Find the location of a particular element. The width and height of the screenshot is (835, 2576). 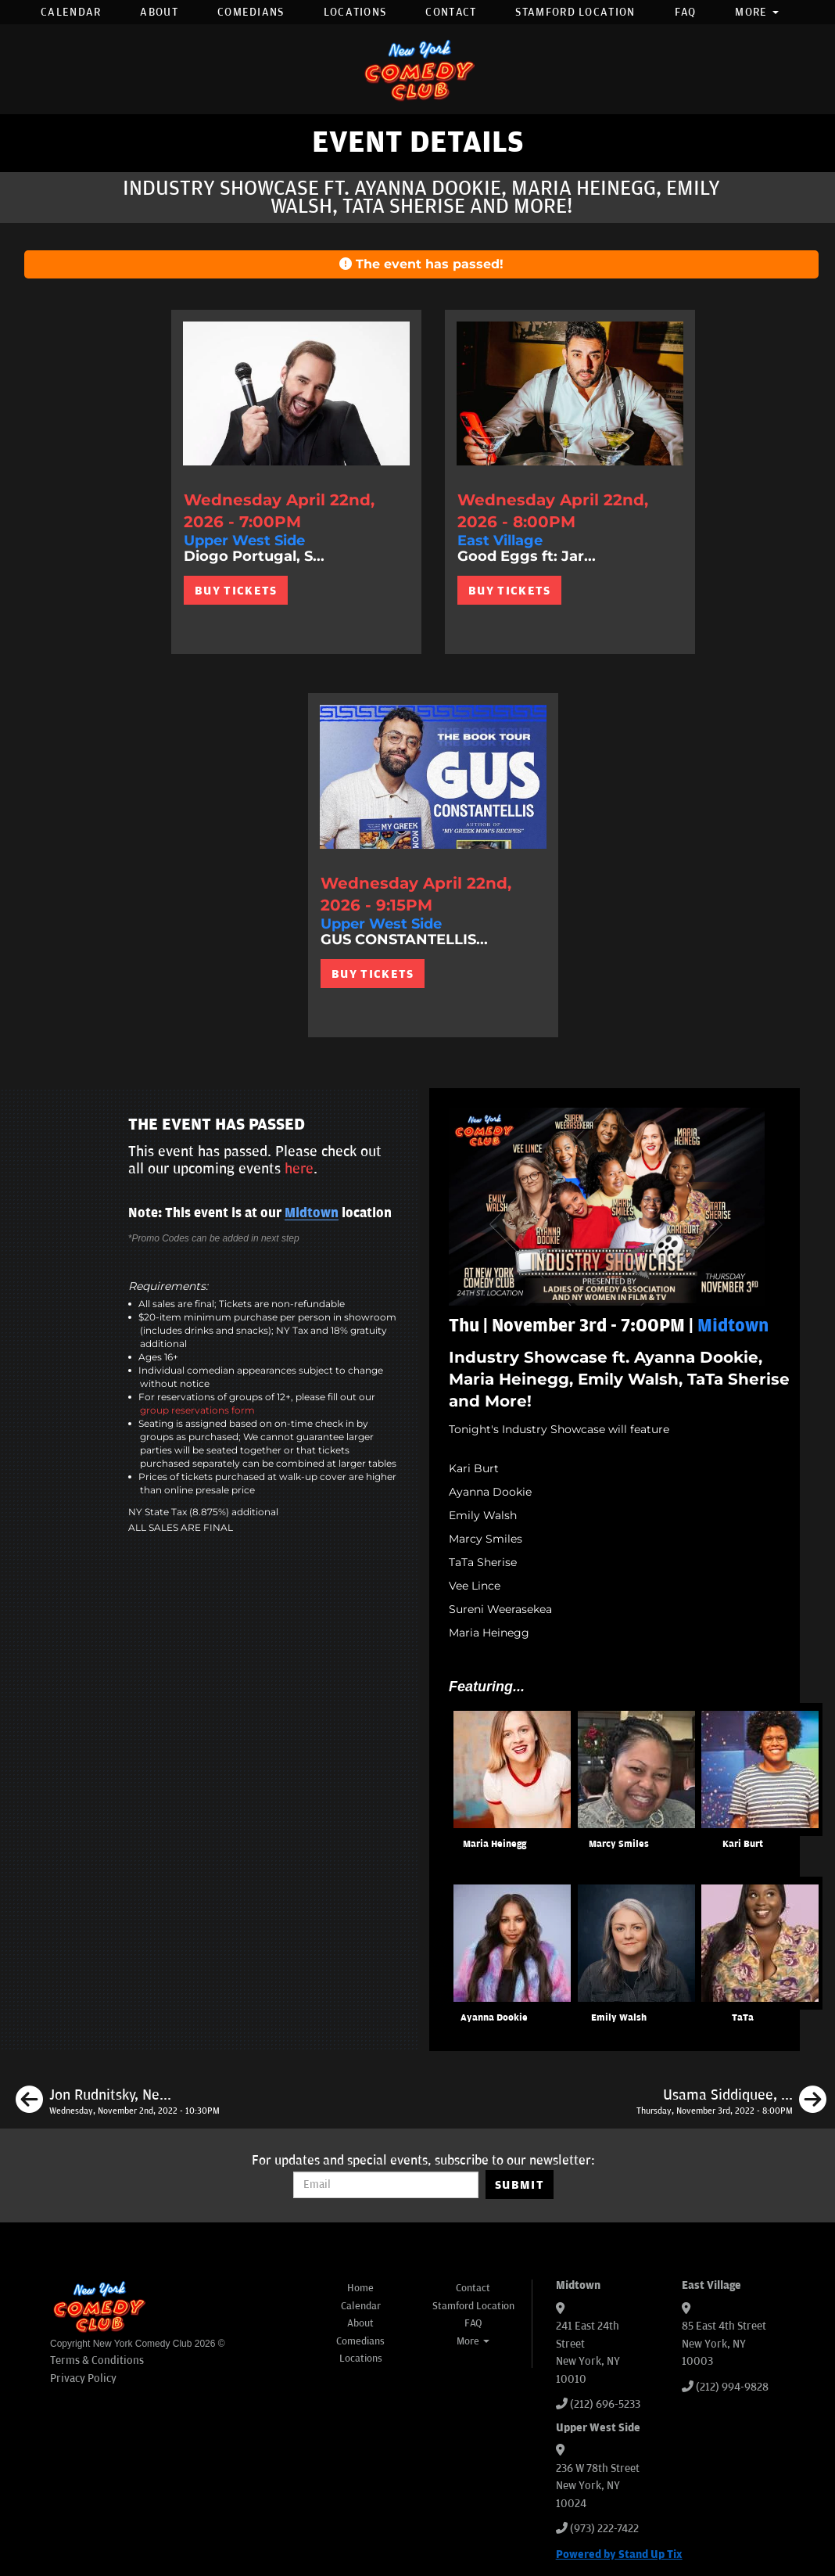

Marcy Smiles is located at coordinates (619, 1844).